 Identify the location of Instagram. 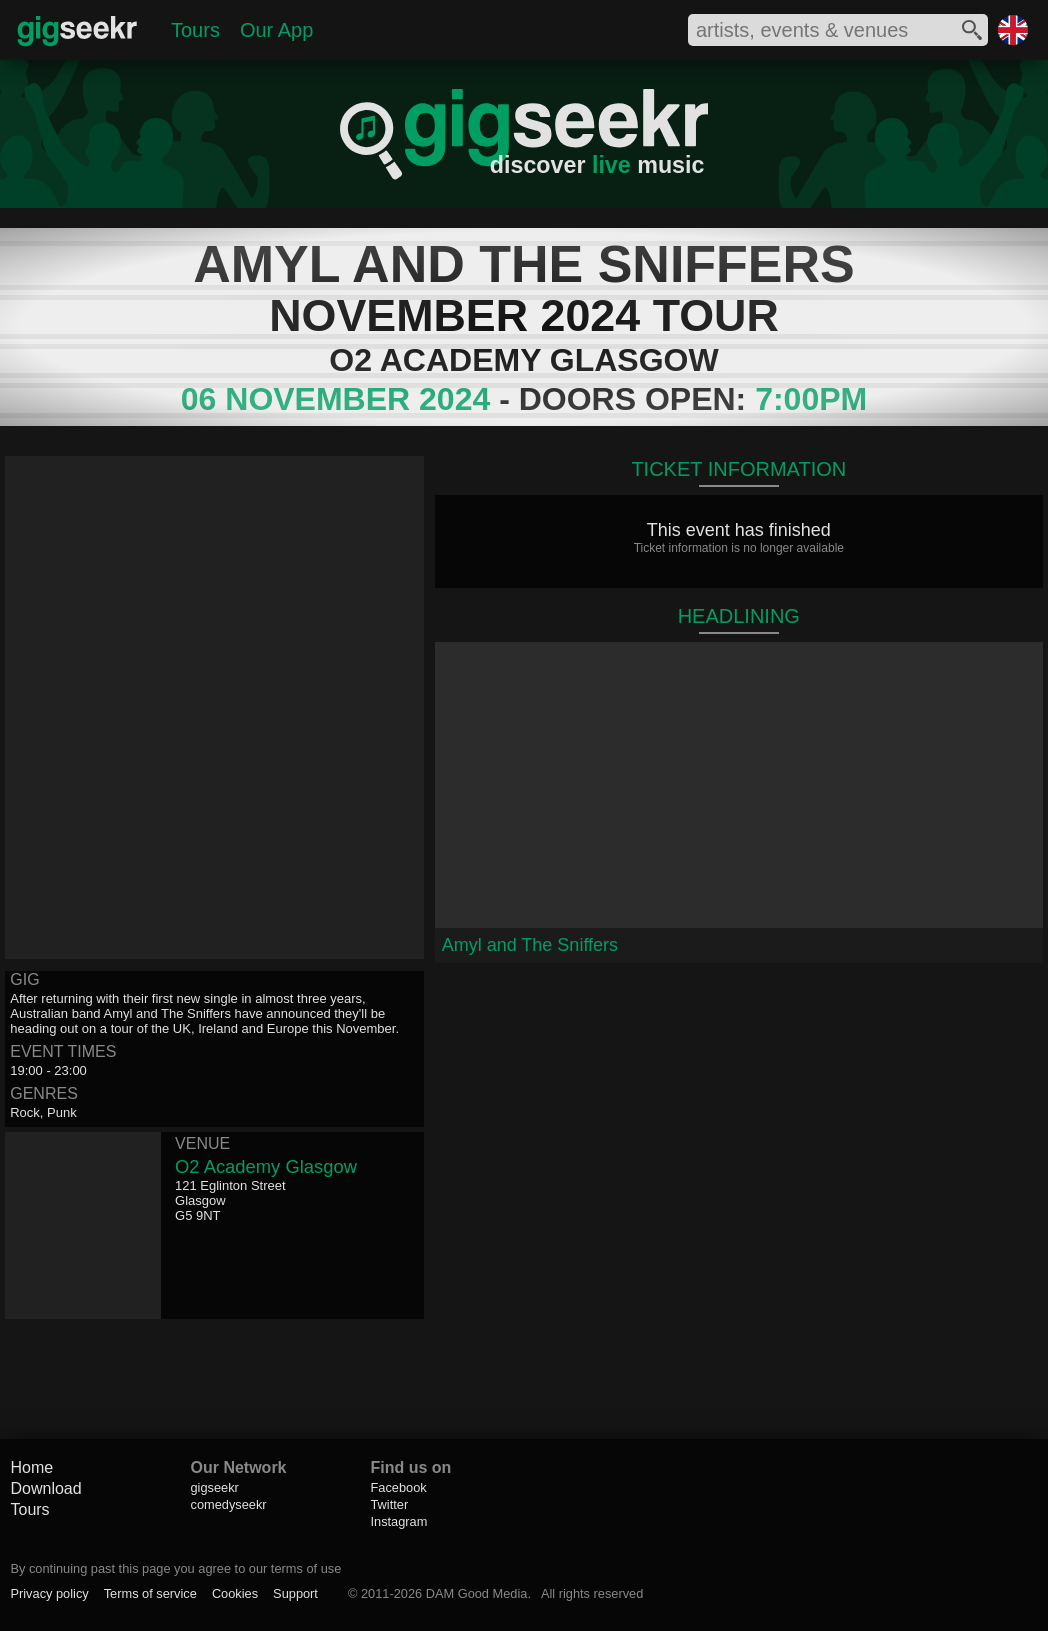
(398, 1521).